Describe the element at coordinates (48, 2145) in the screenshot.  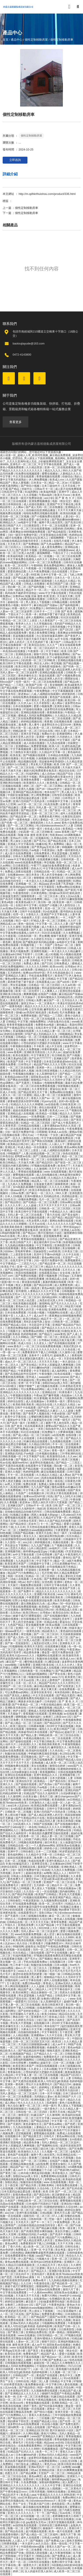
I see `国产视频网站在线` at that location.